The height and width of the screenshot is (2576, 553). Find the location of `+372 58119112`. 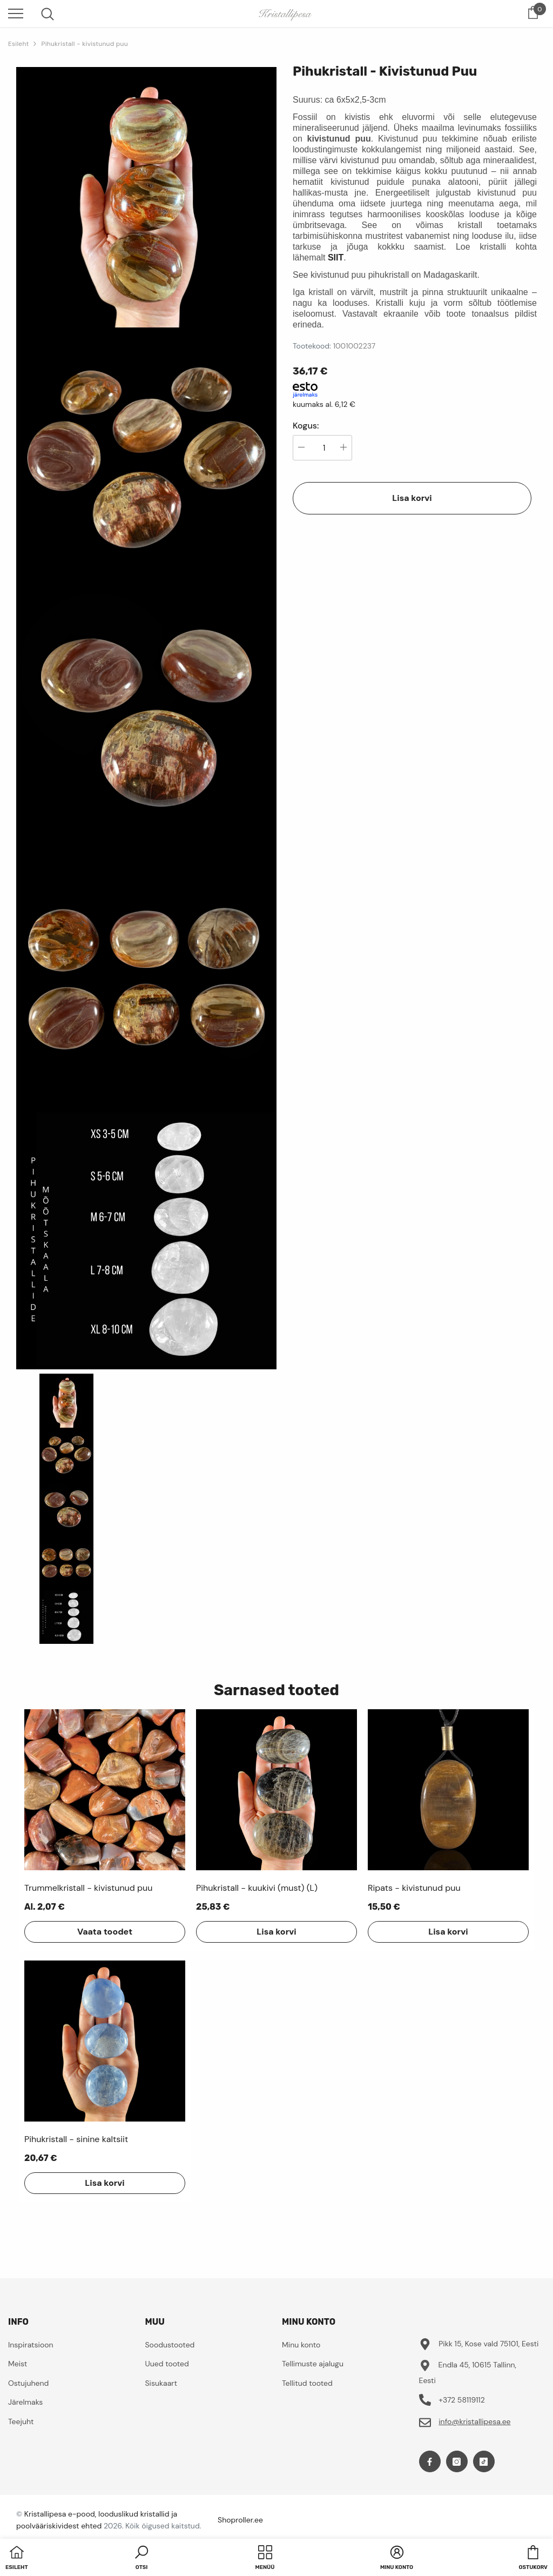

+372 58119112 is located at coordinates (462, 2400).